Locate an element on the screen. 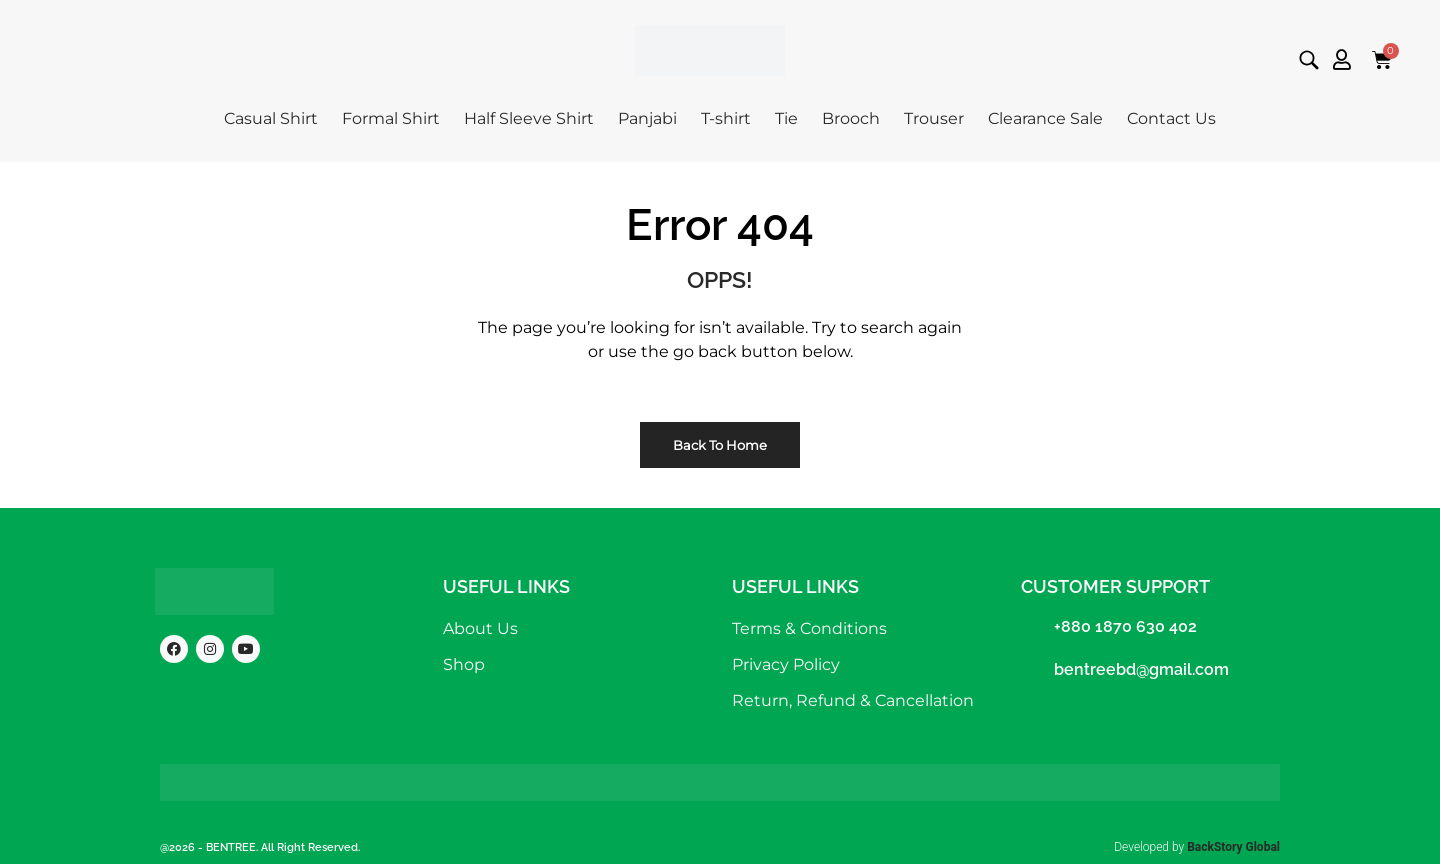 This screenshot has height=864, width=1440. Casual Shirt is located at coordinates (271, 118).